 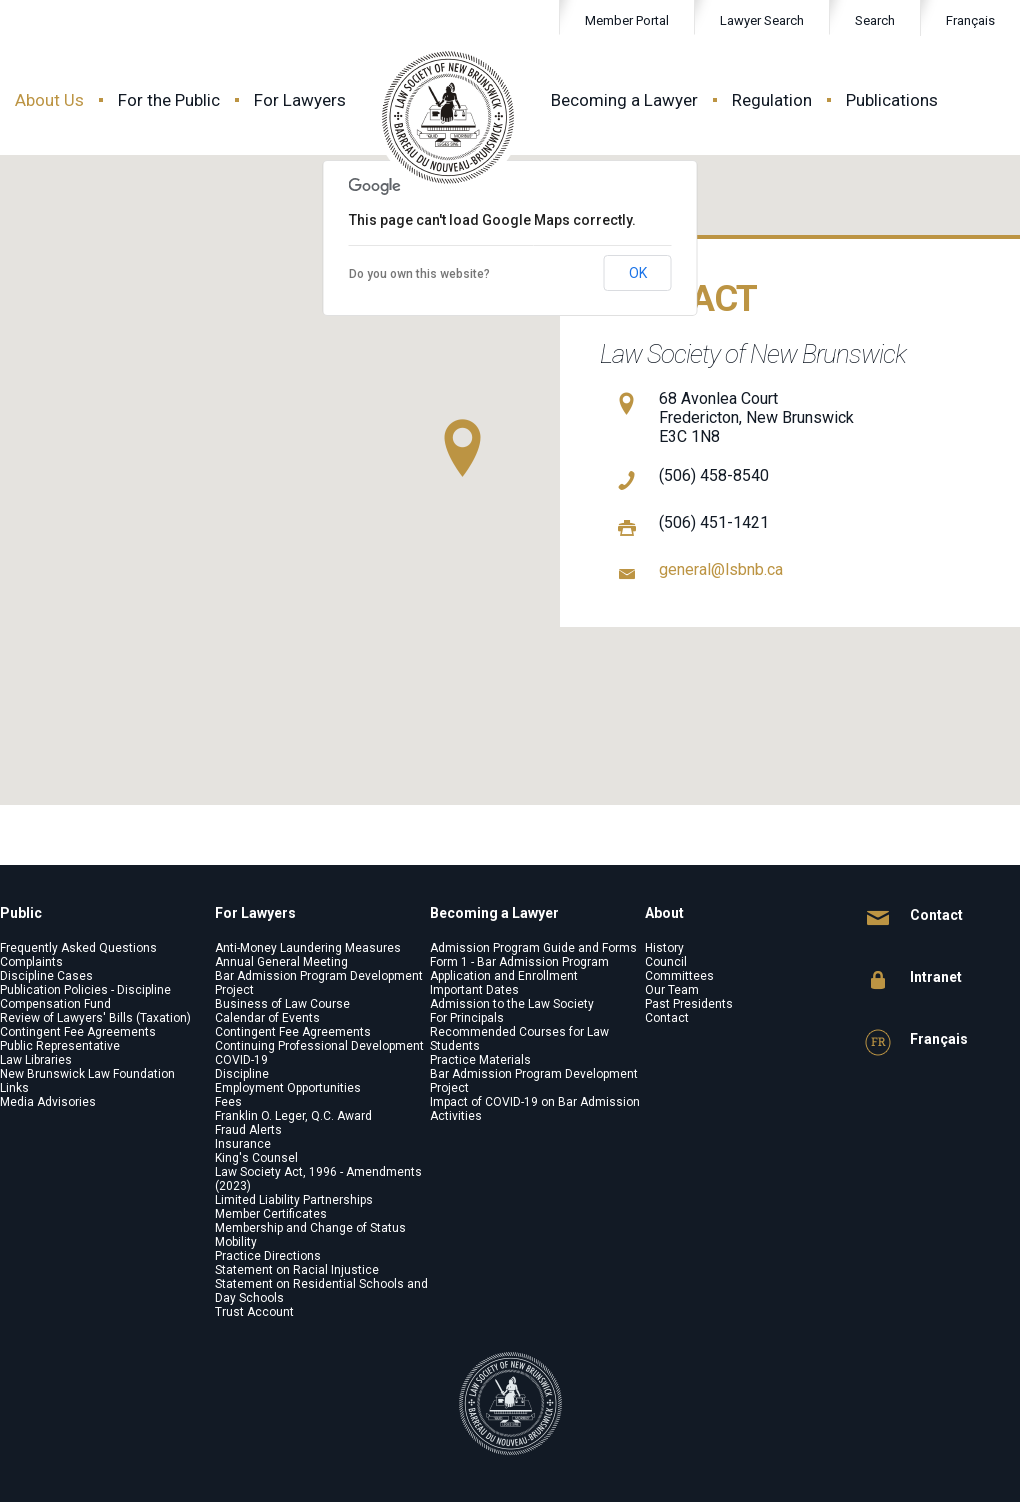 I want to click on Discipline, so click(x=242, y=1074).